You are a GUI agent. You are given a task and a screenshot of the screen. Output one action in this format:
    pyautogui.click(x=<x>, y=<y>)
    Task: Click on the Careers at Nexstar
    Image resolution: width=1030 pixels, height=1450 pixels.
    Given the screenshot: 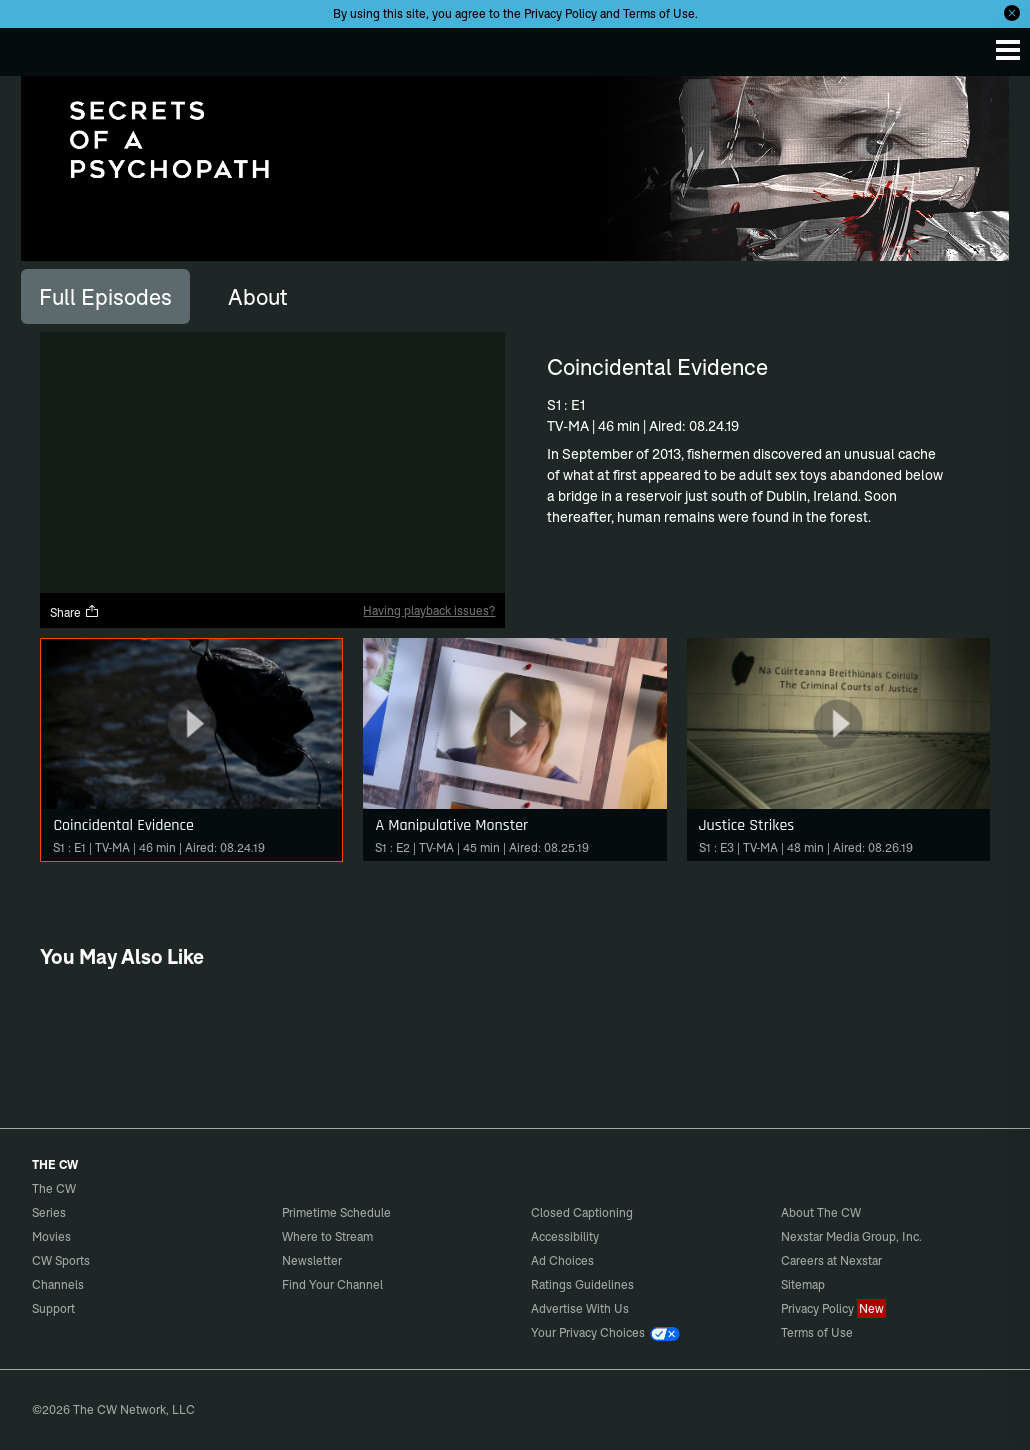 What is the action you would take?
    pyautogui.click(x=831, y=1260)
    